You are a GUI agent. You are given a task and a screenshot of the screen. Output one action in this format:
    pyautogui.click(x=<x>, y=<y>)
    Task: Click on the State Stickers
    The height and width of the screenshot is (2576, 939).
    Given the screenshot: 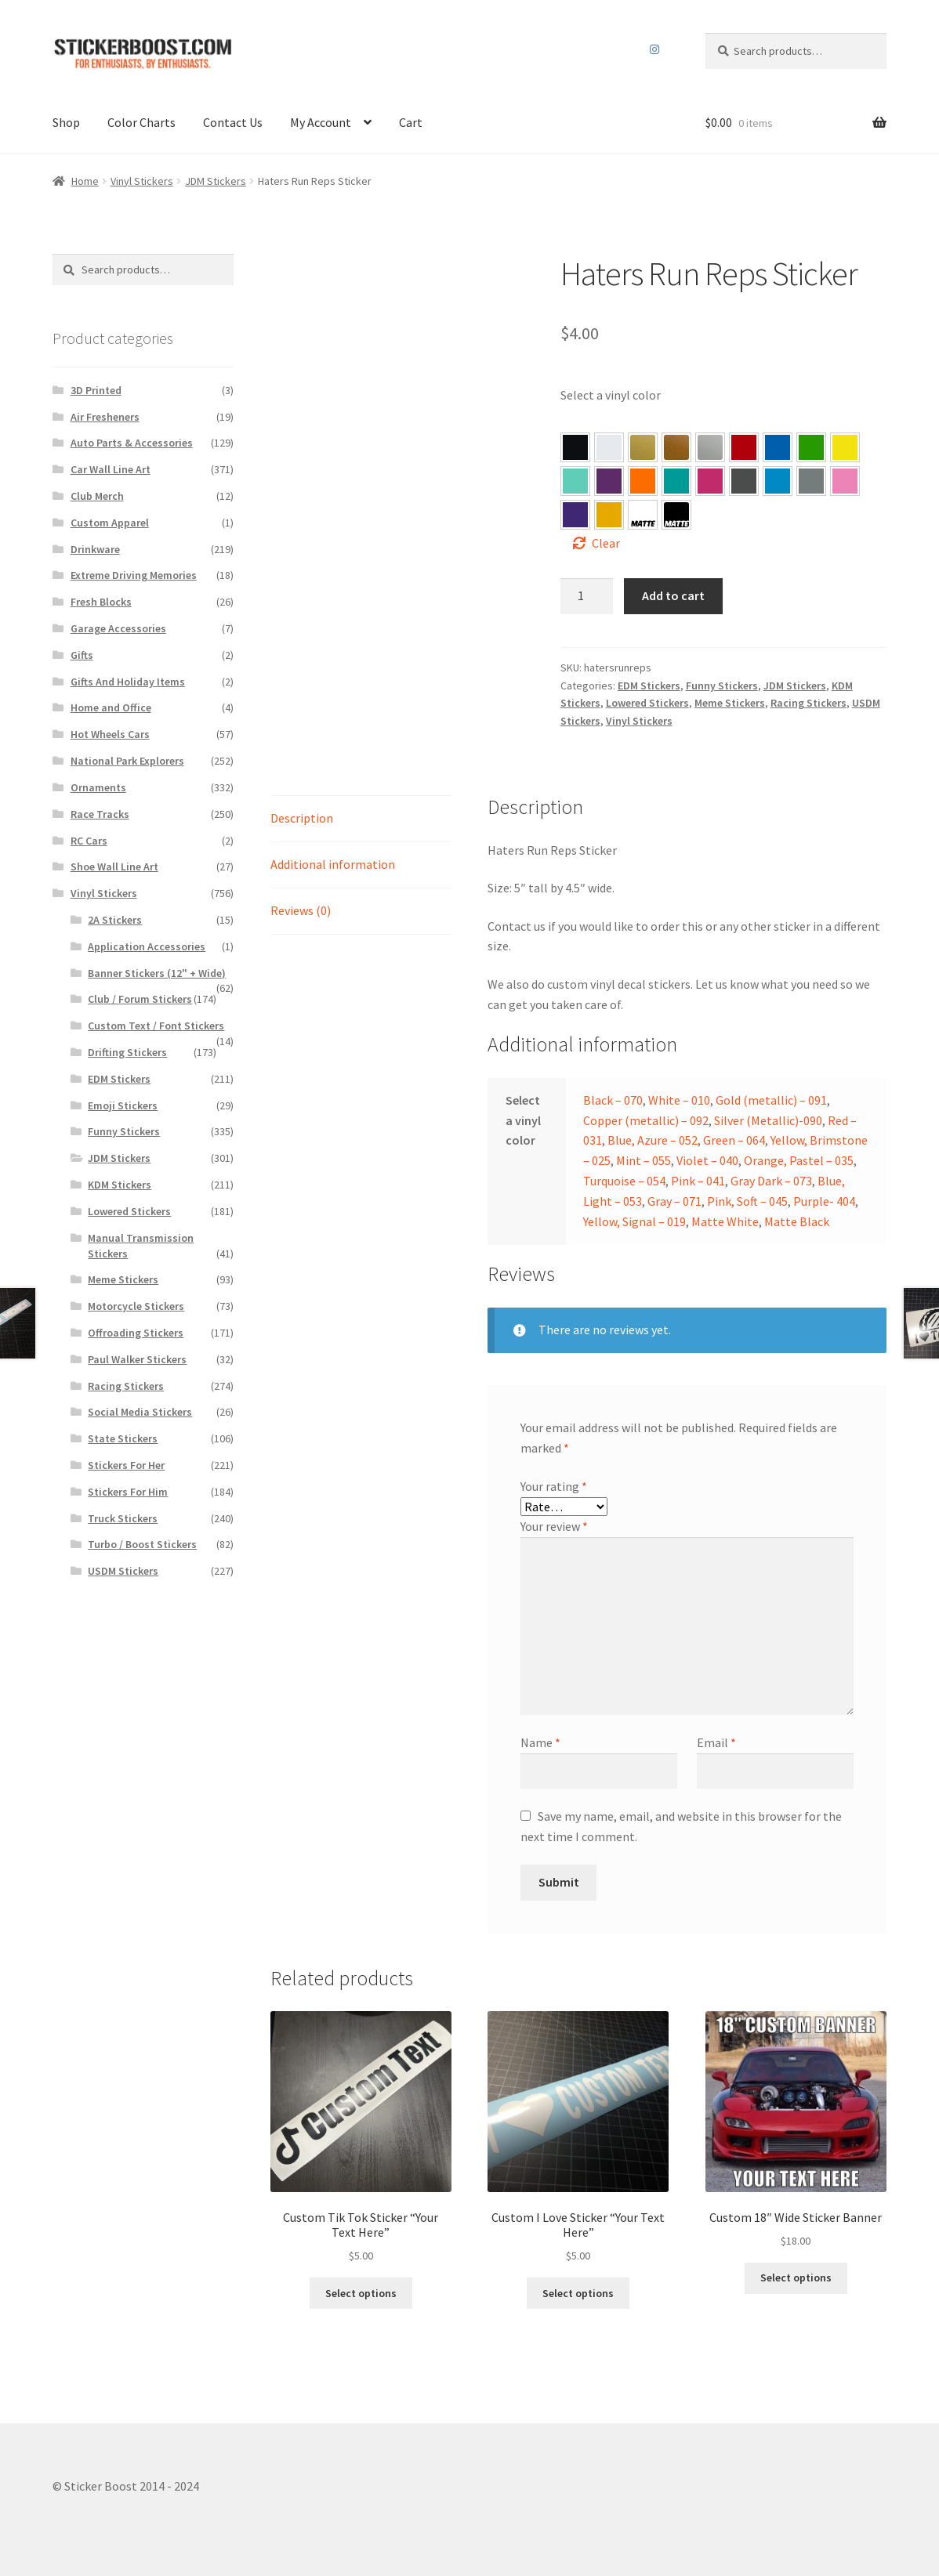 What is the action you would take?
    pyautogui.click(x=123, y=1438)
    